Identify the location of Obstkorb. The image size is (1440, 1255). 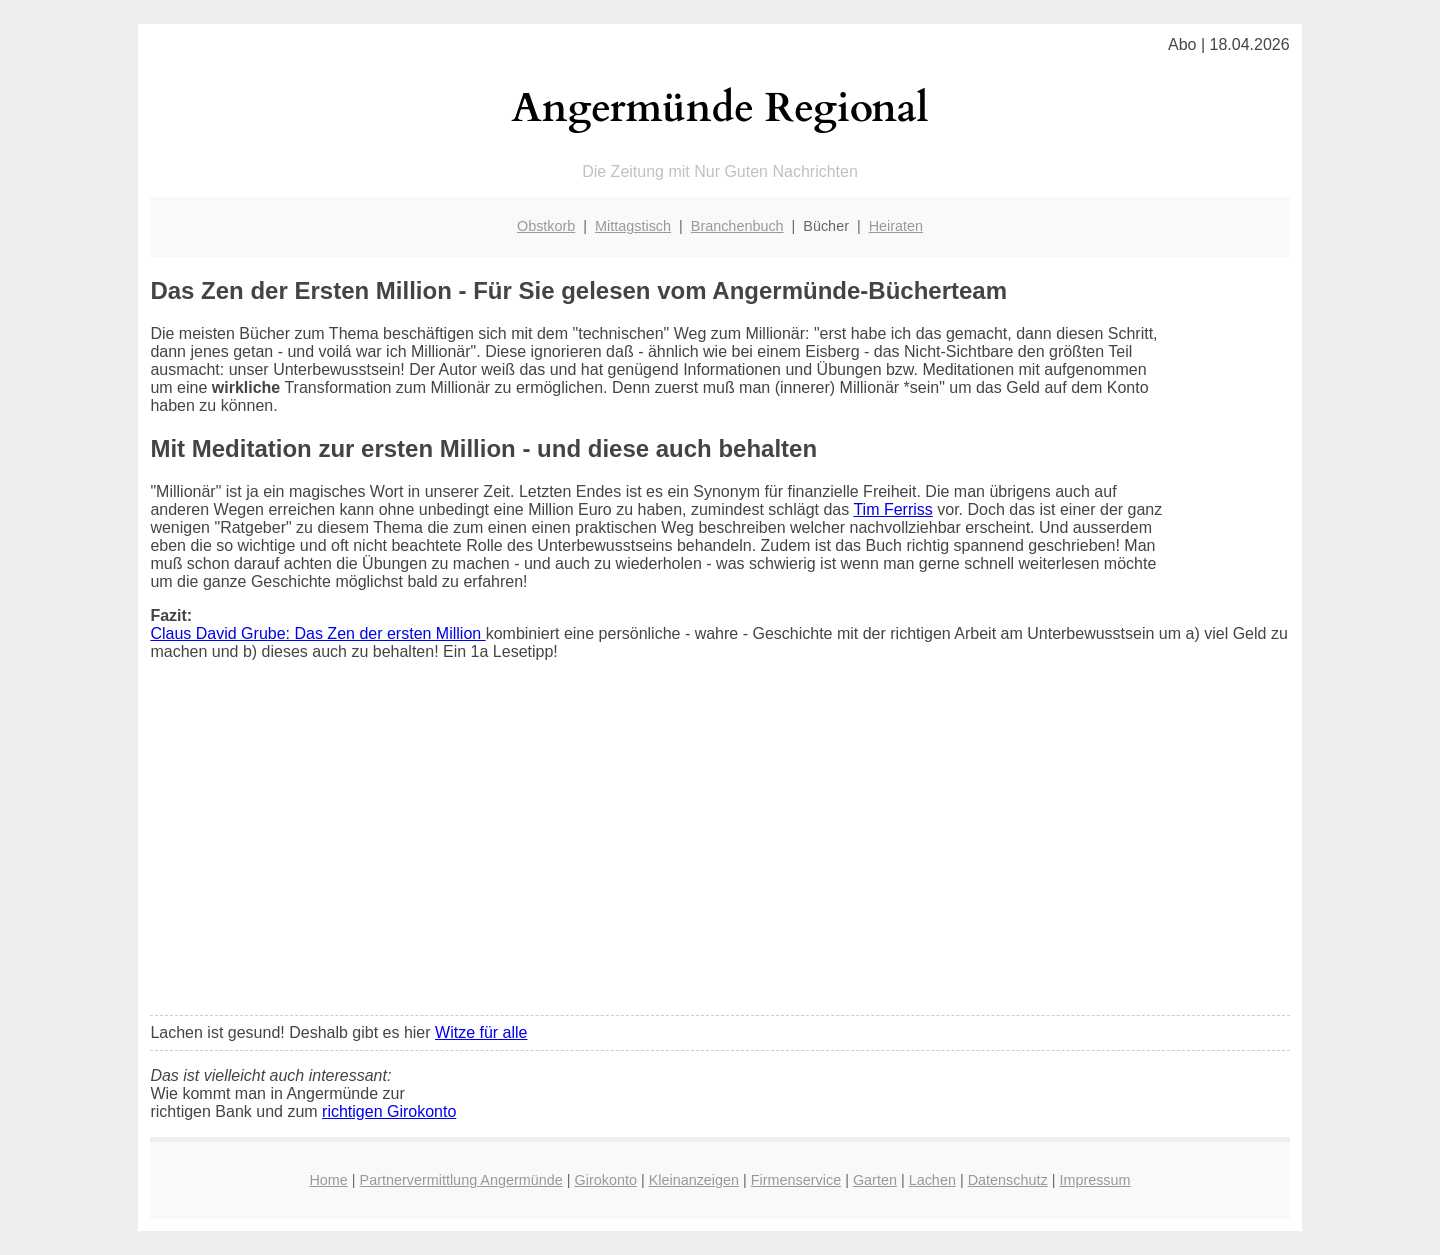
(546, 226).